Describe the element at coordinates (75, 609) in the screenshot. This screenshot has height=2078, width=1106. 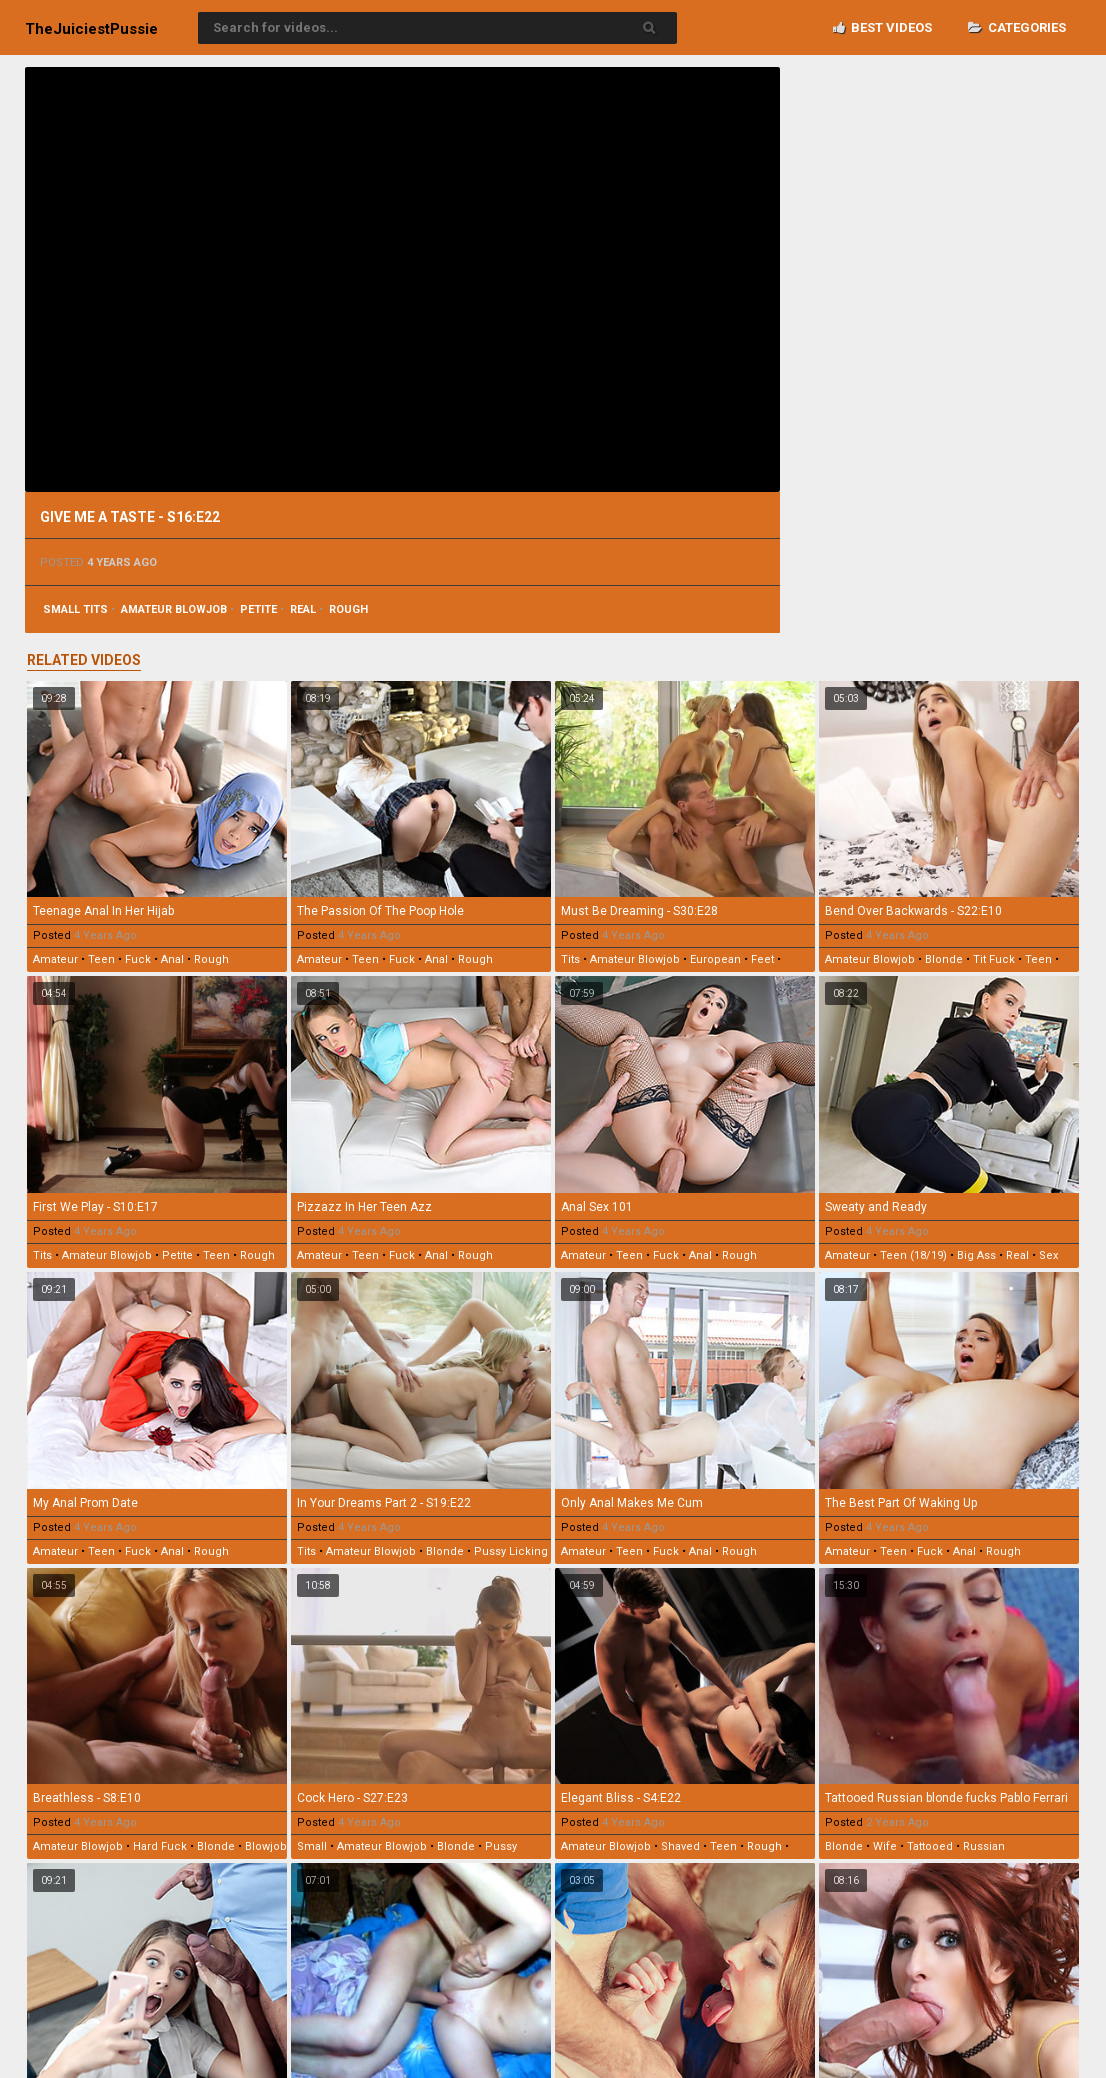
I see `small tits` at that location.